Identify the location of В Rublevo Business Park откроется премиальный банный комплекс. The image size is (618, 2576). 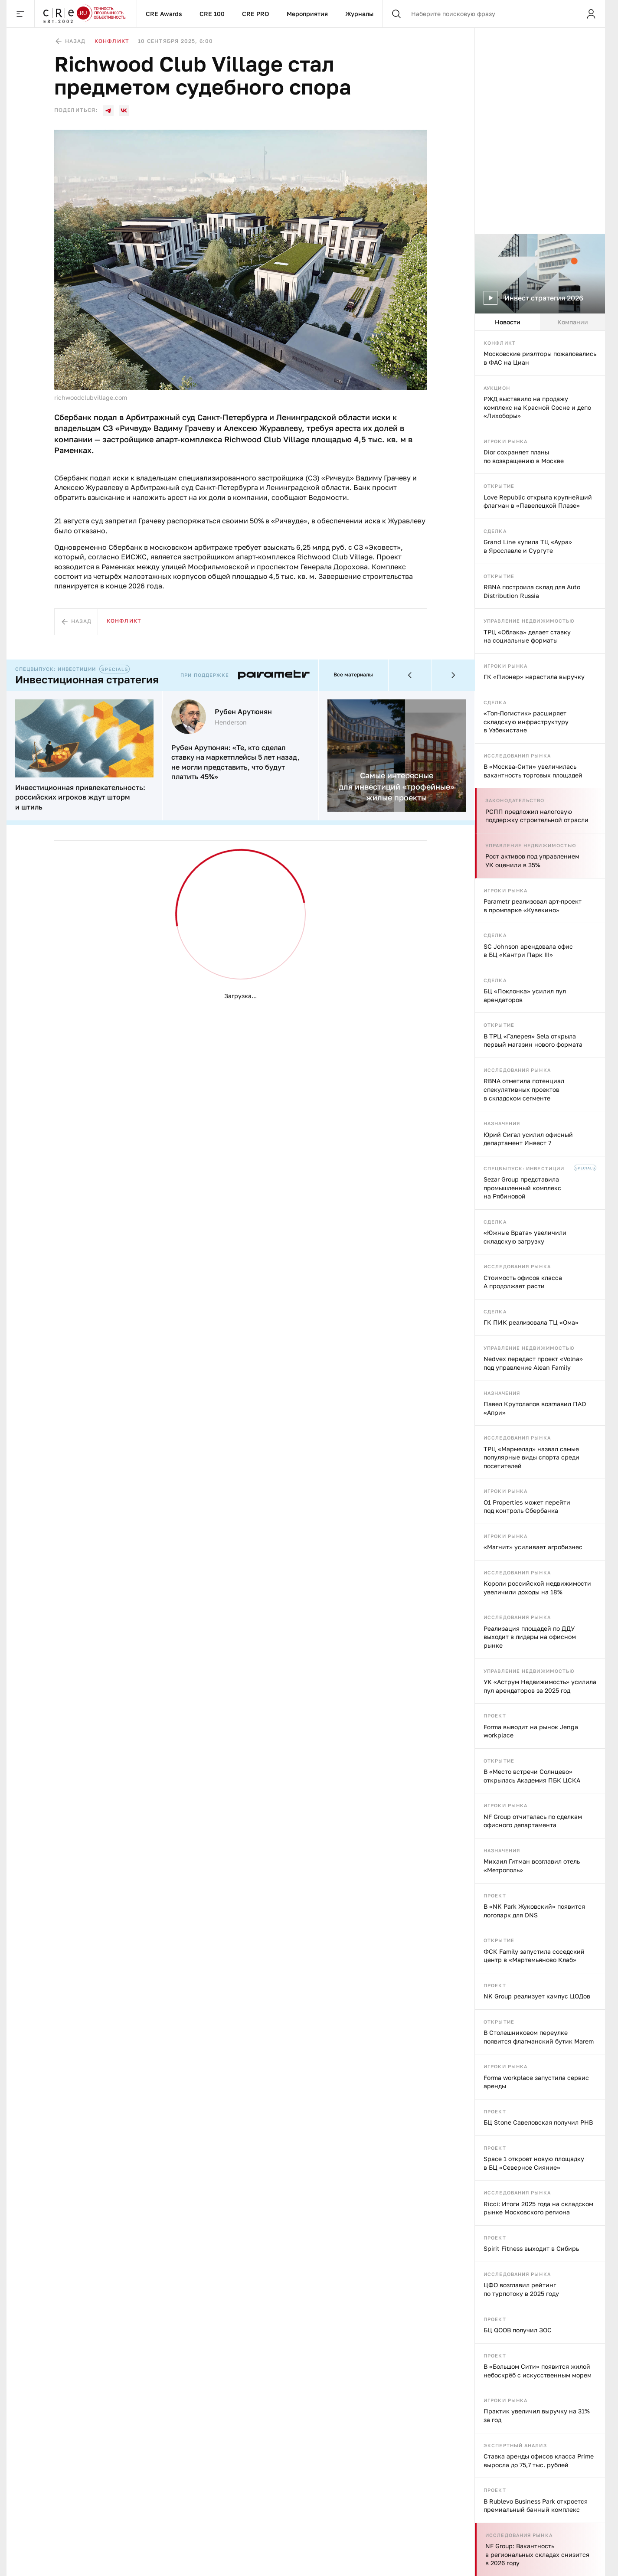
(536, 2506).